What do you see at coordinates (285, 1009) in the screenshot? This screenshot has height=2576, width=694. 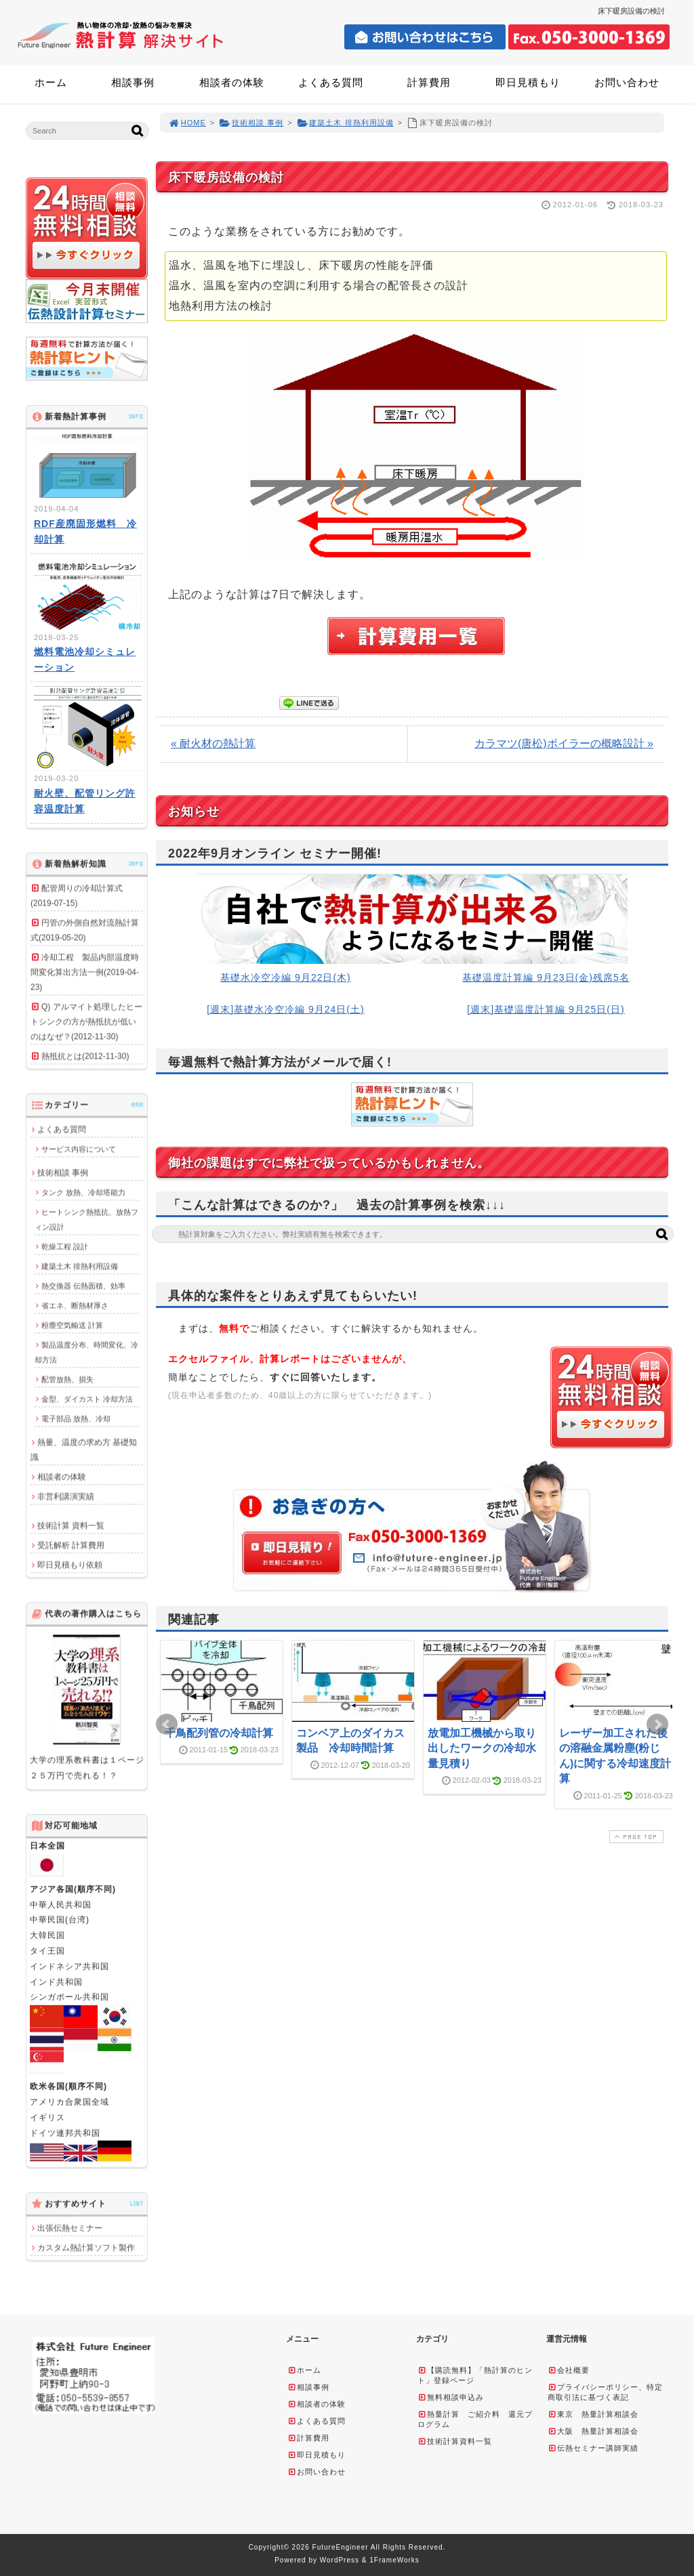 I see `[週末]基礎水冷空冷編 9月24日(土)` at bounding box center [285, 1009].